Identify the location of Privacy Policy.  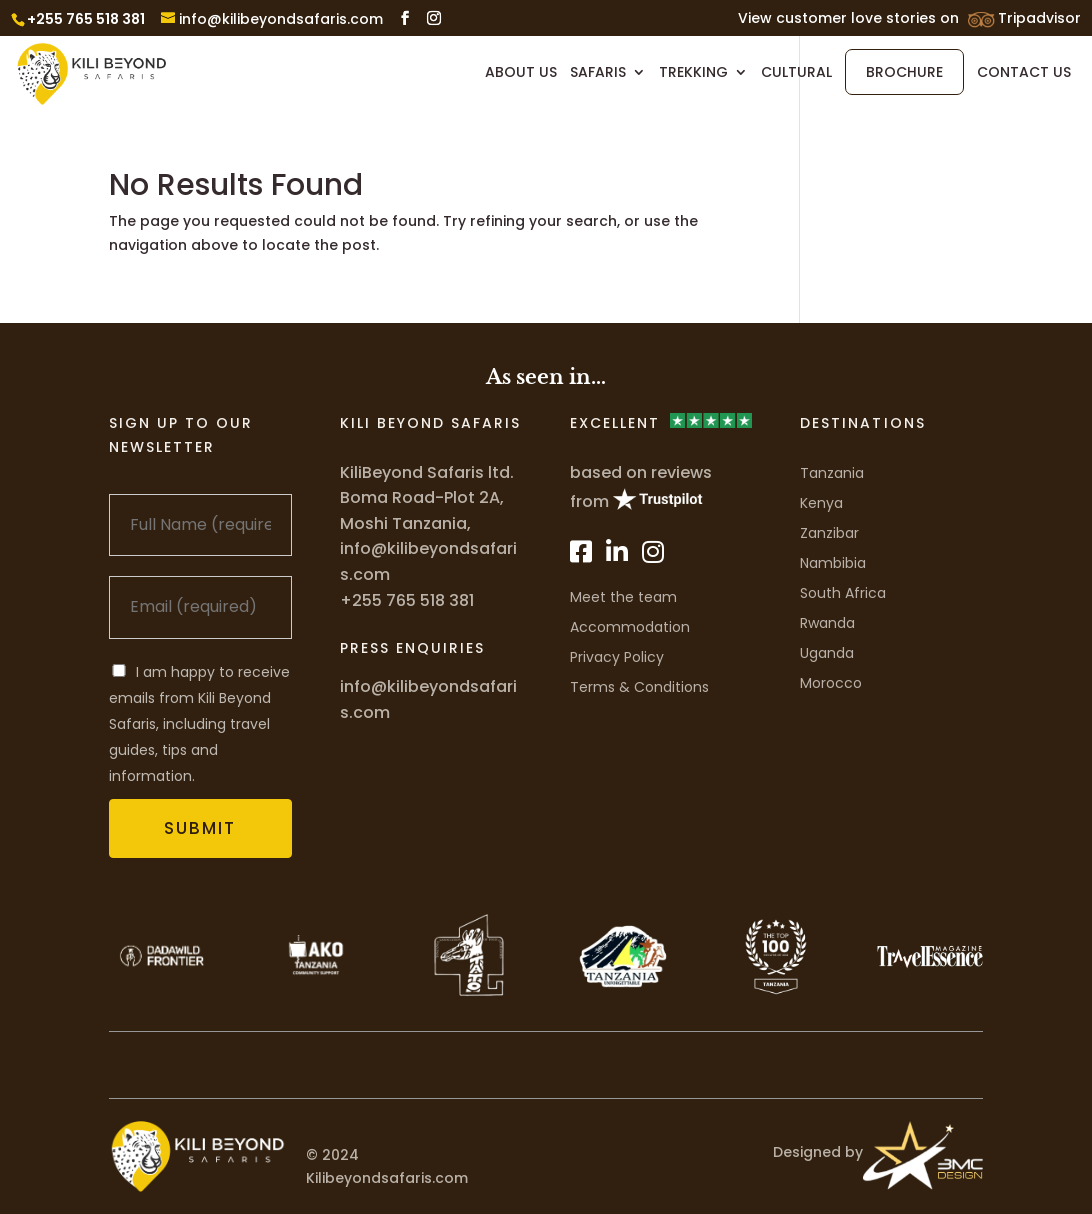
(617, 657).